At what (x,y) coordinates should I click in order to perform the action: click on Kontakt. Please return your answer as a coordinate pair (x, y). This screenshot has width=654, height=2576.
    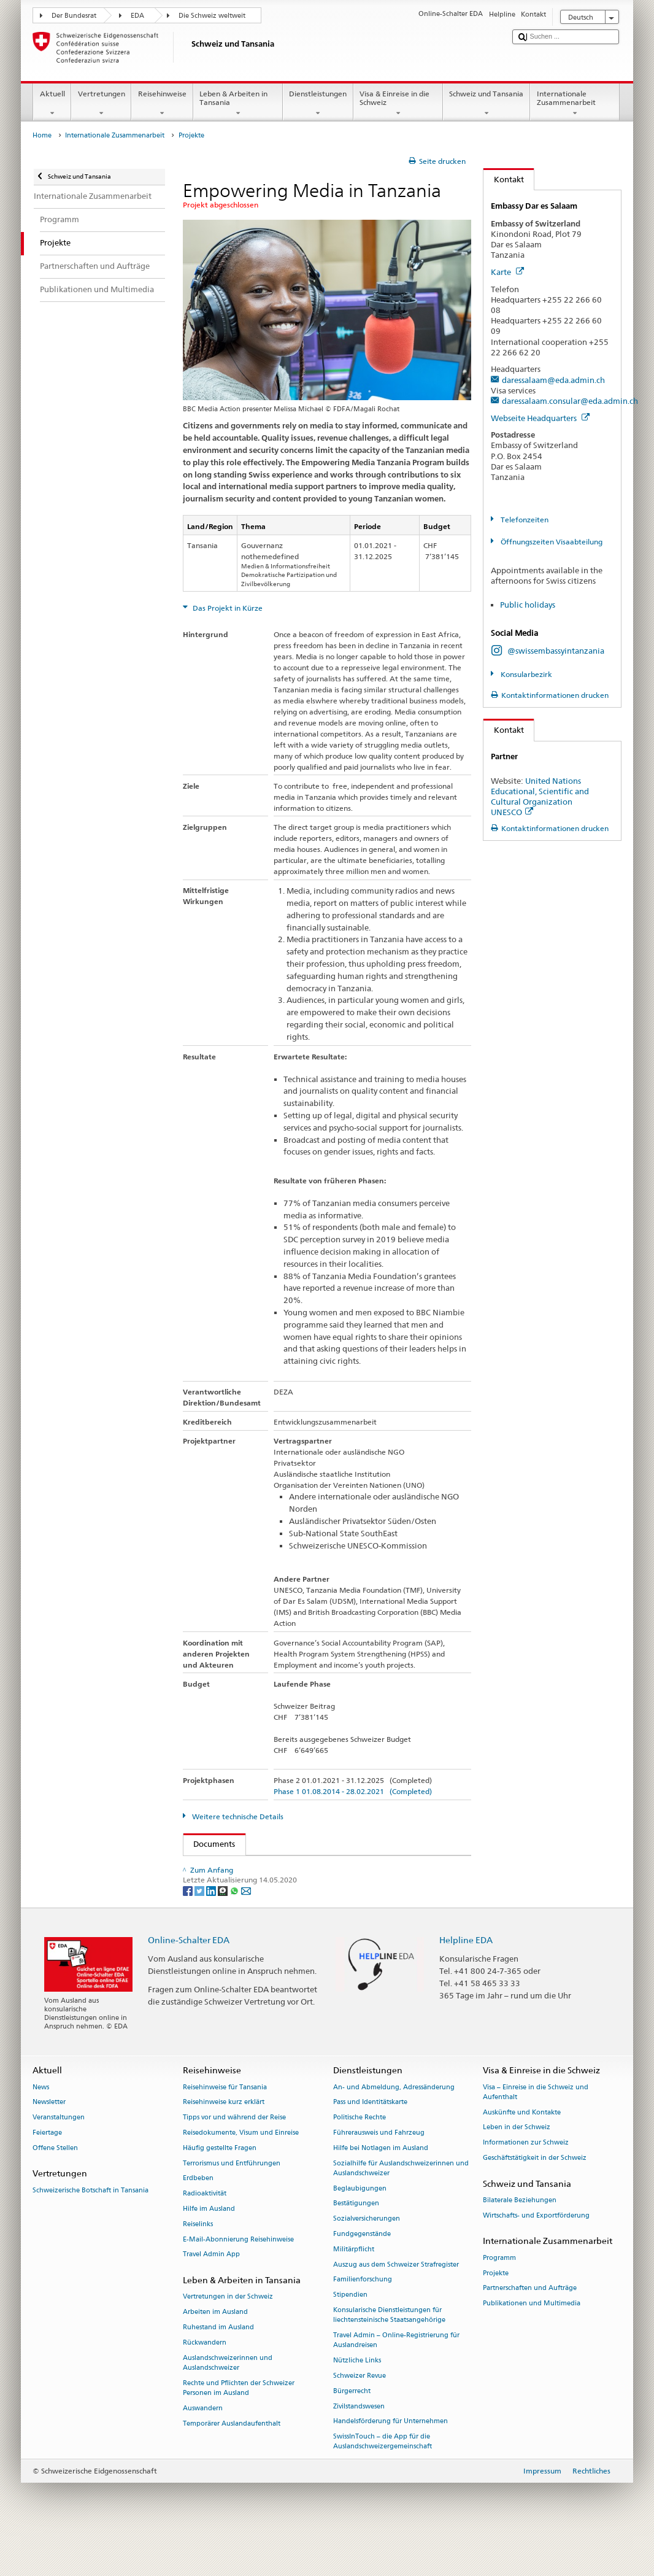
    Looking at the image, I should click on (503, 179).